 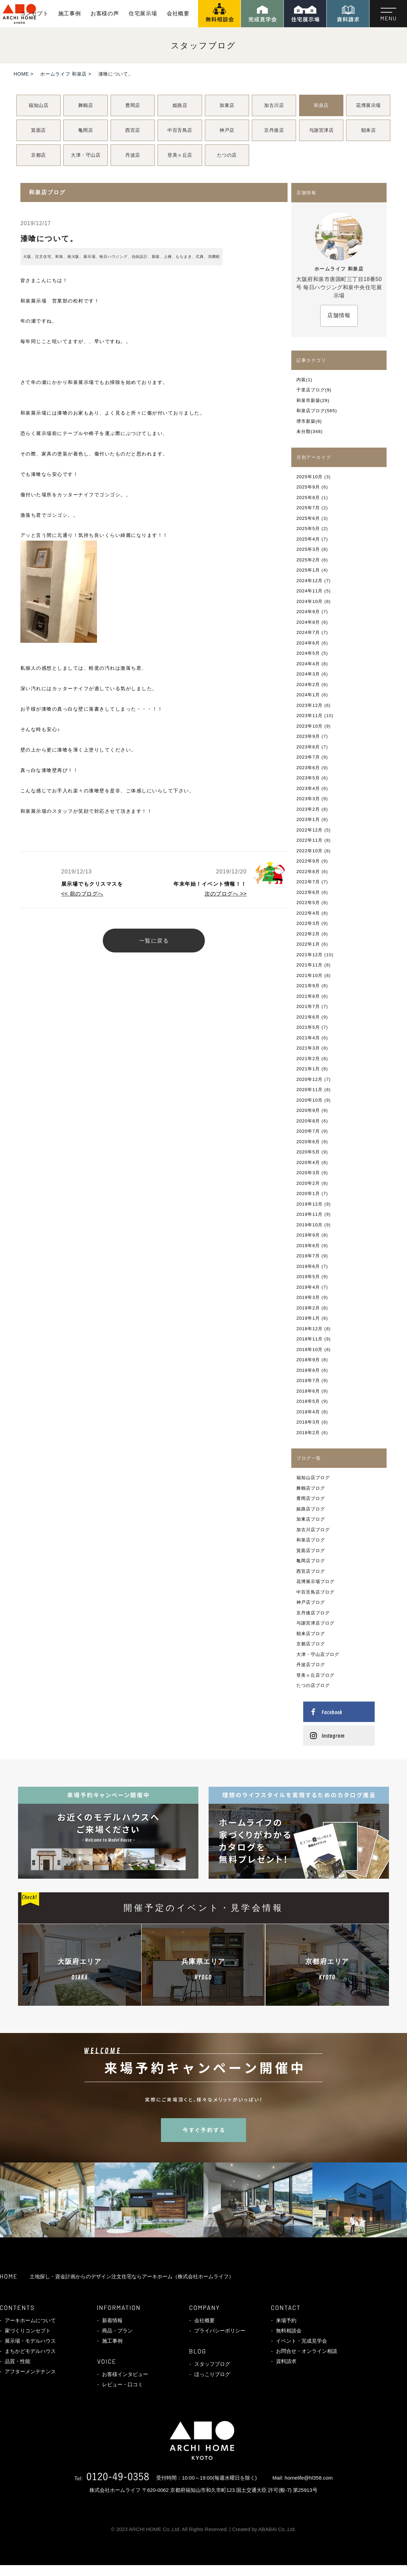 What do you see at coordinates (309, 850) in the screenshot?
I see `2022年10月` at bounding box center [309, 850].